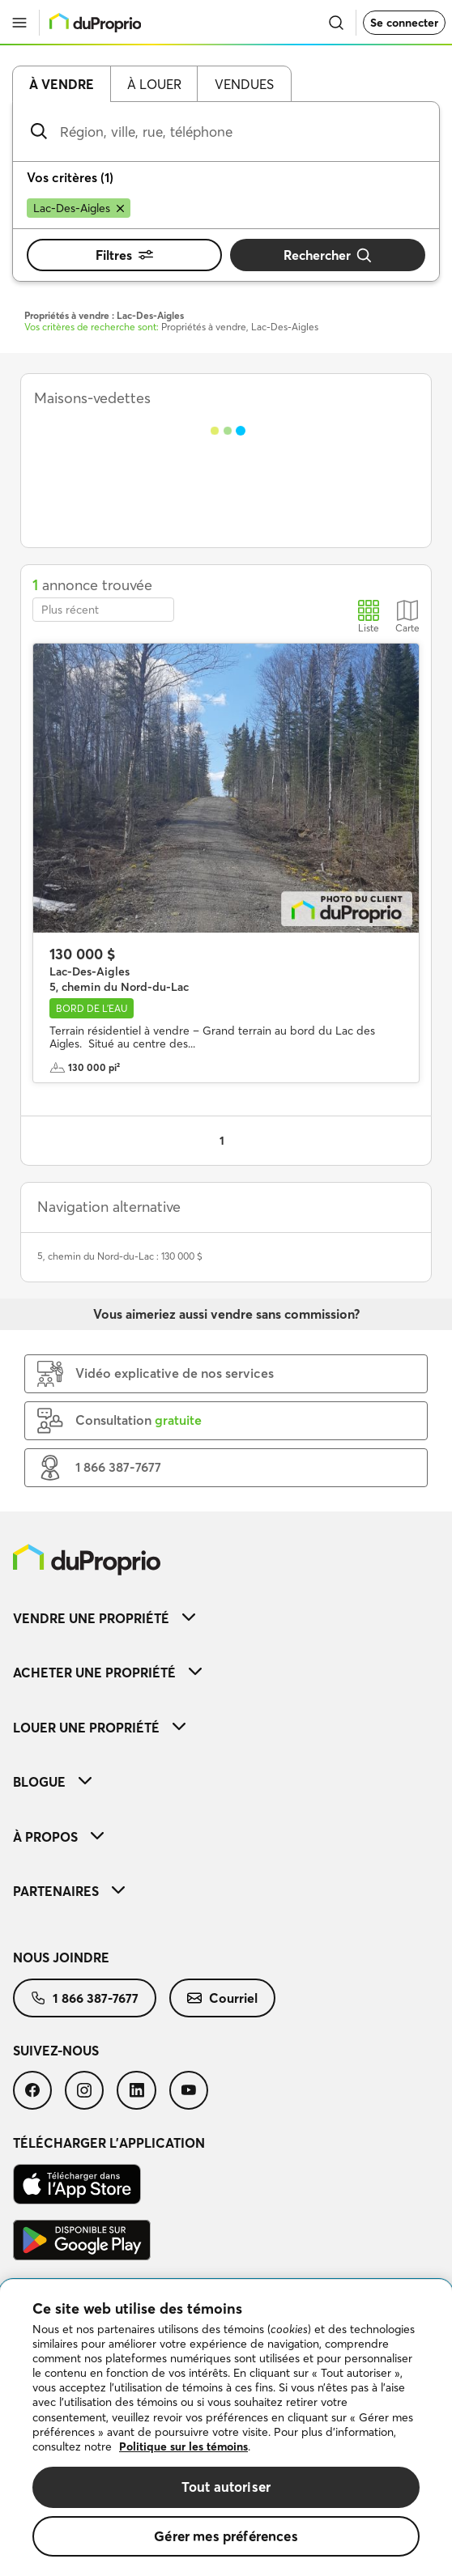 The height and width of the screenshot is (2576, 452). What do you see at coordinates (404, 22) in the screenshot?
I see `Se connecter` at bounding box center [404, 22].